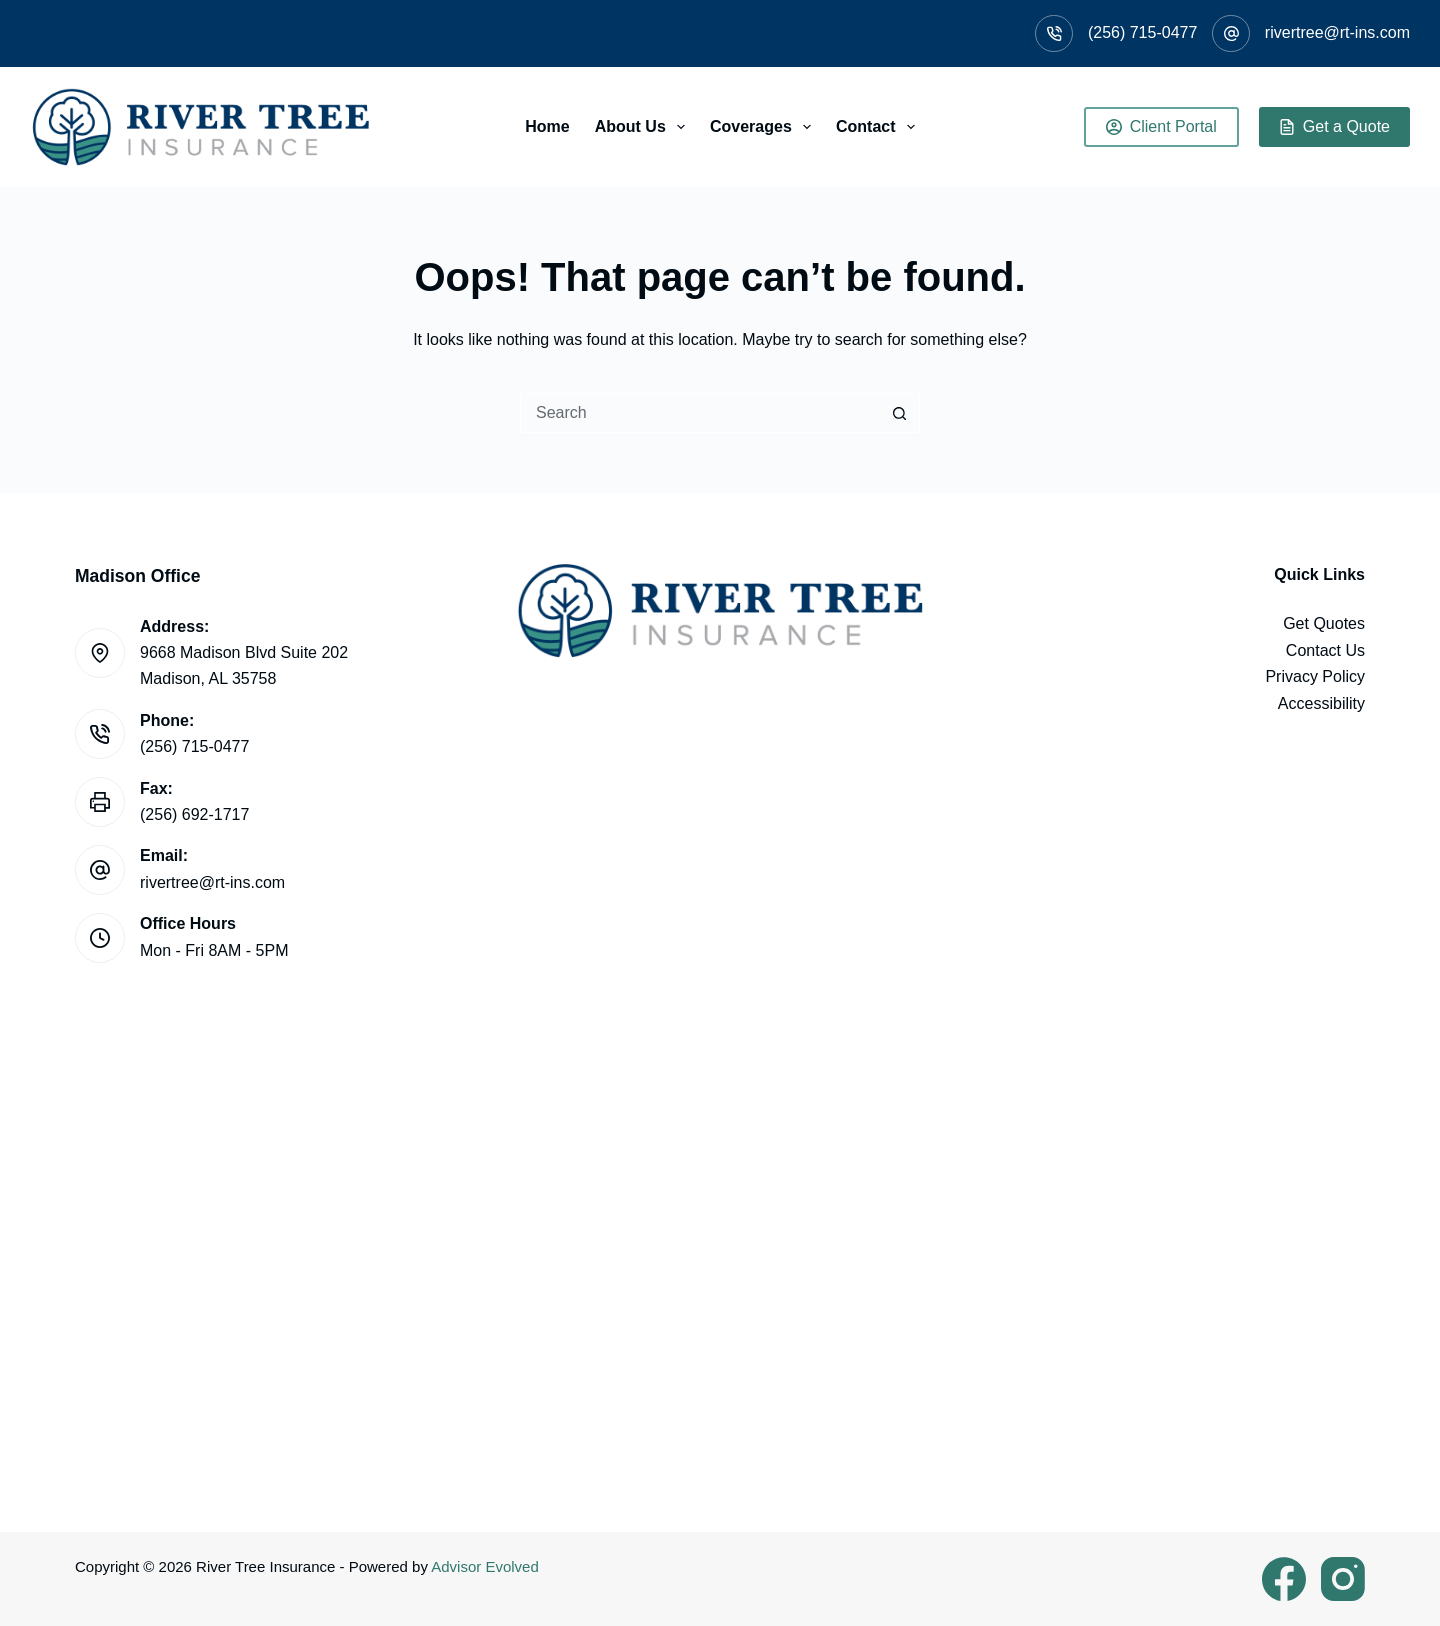  Describe the element at coordinates (1334, 126) in the screenshot. I see `Get a Quote` at that location.